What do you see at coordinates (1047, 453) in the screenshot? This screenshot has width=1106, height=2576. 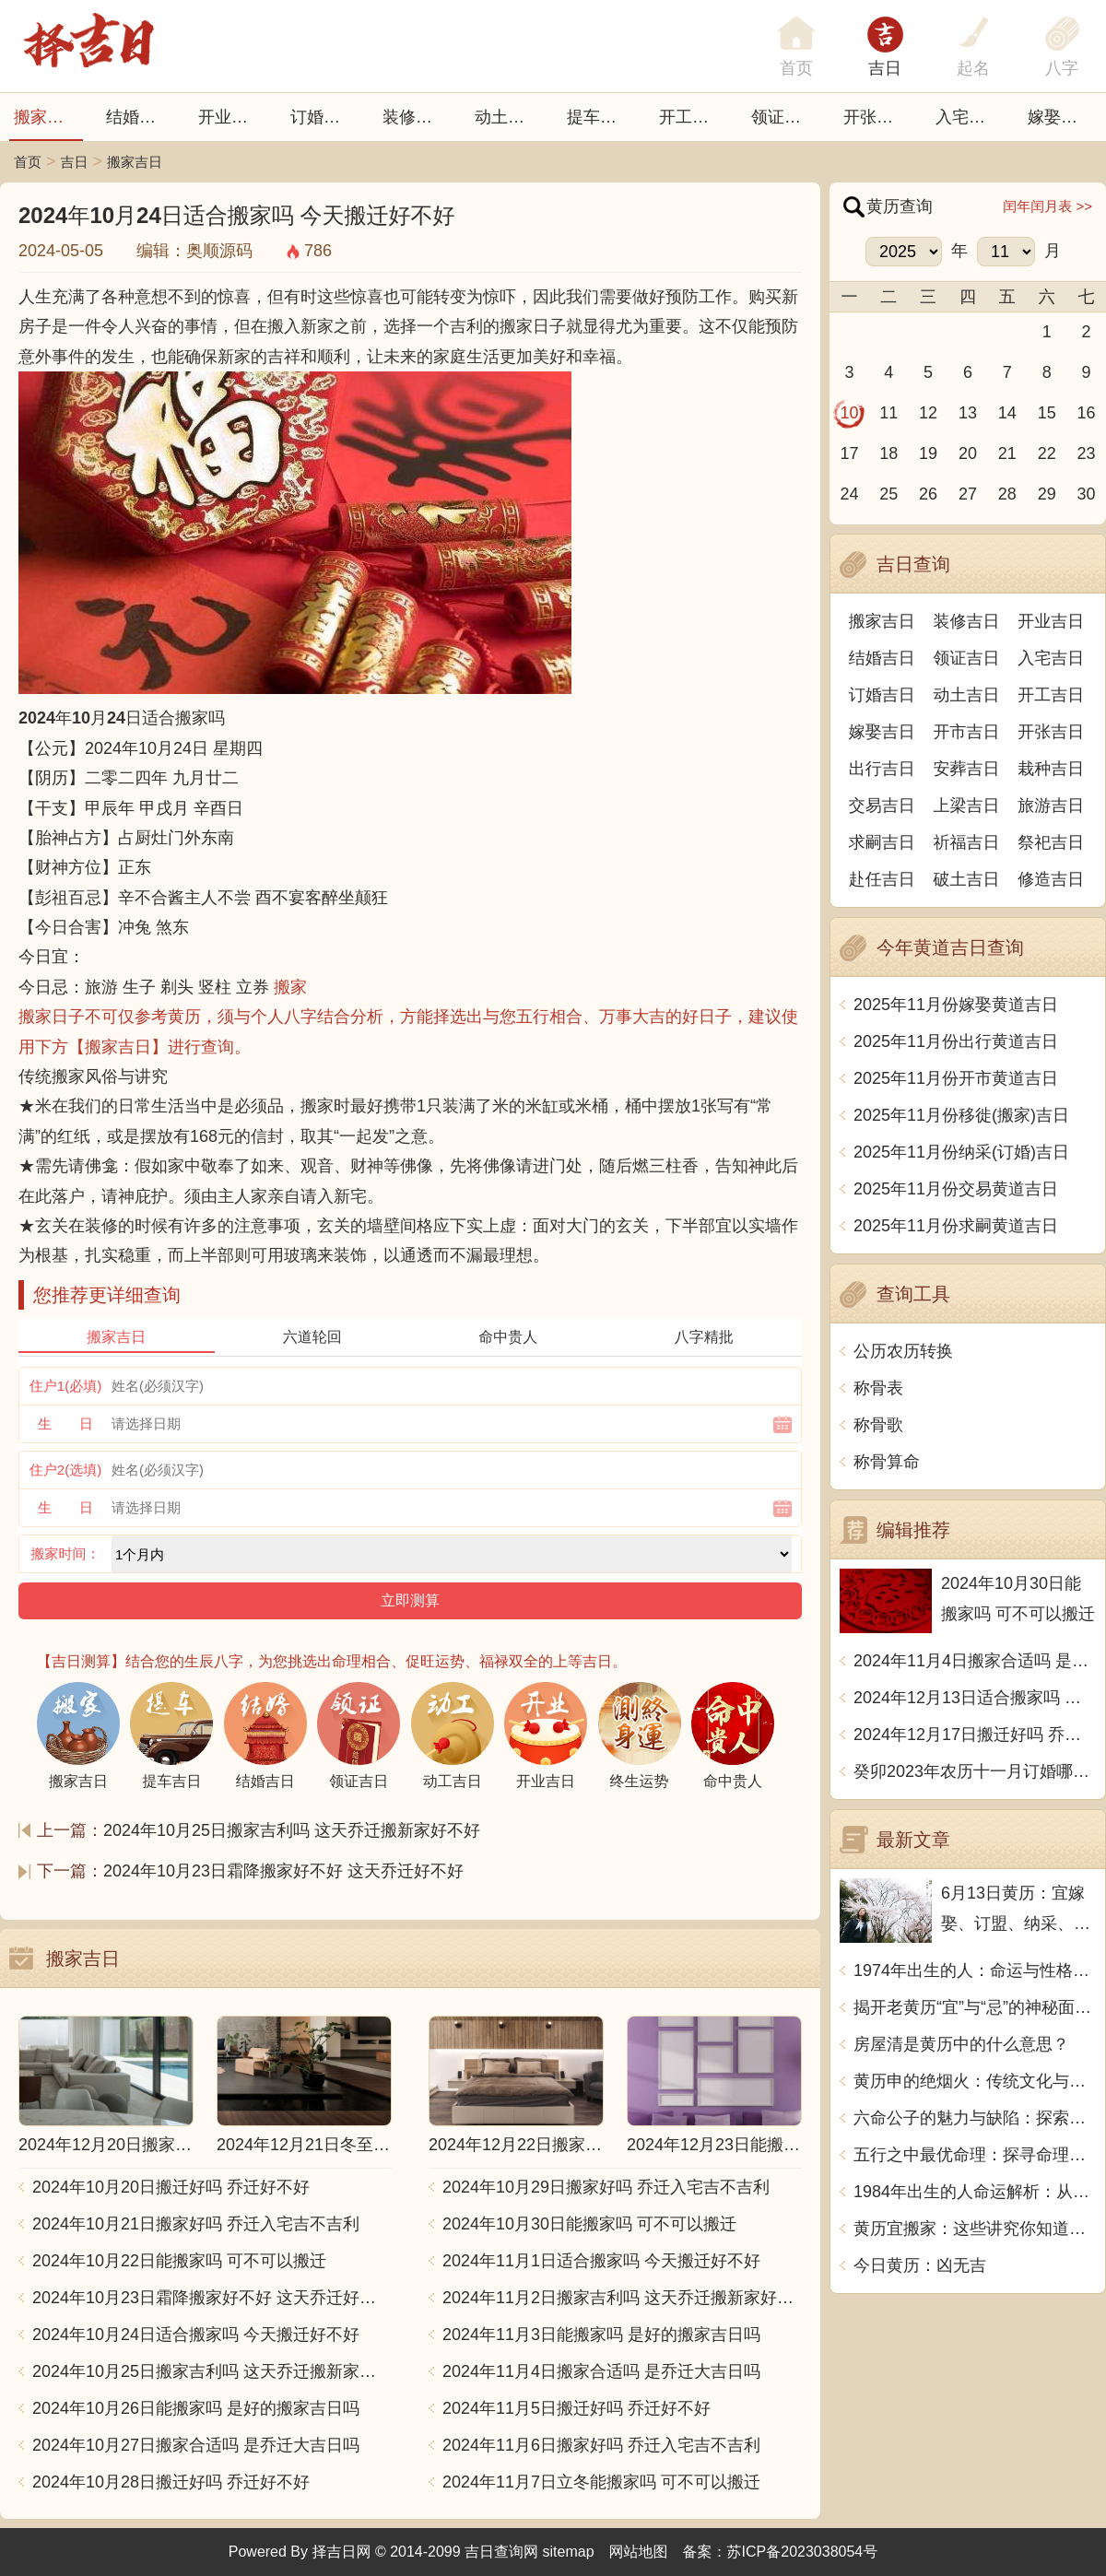 I see `22` at bounding box center [1047, 453].